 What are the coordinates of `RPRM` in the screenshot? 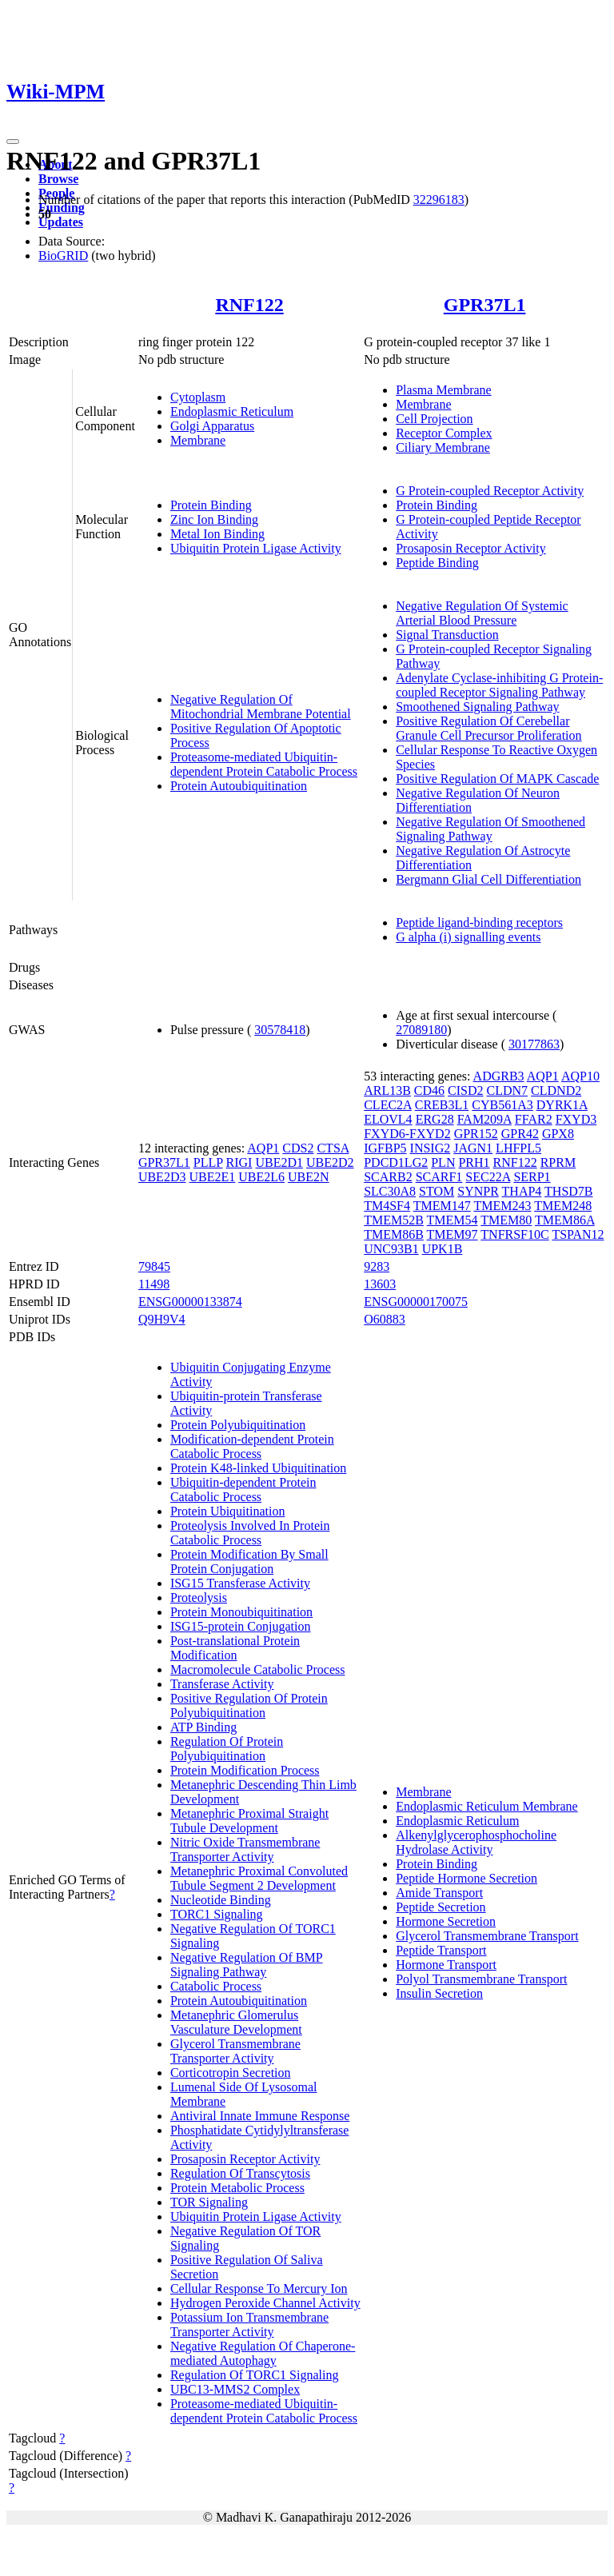 It's located at (558, 1162).